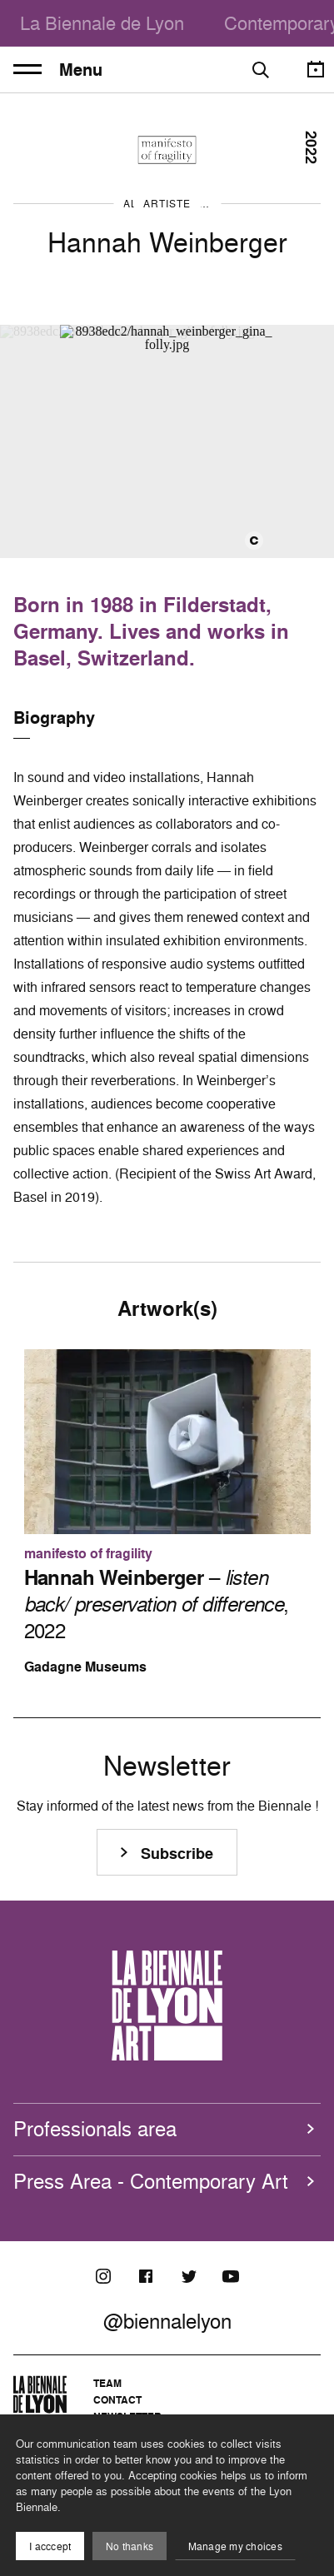 The height and width of the screenshot is (2576, 334). Describe the element at coordinates (235, 2546) in the screenshot. I see `Manage my choices` at that location.